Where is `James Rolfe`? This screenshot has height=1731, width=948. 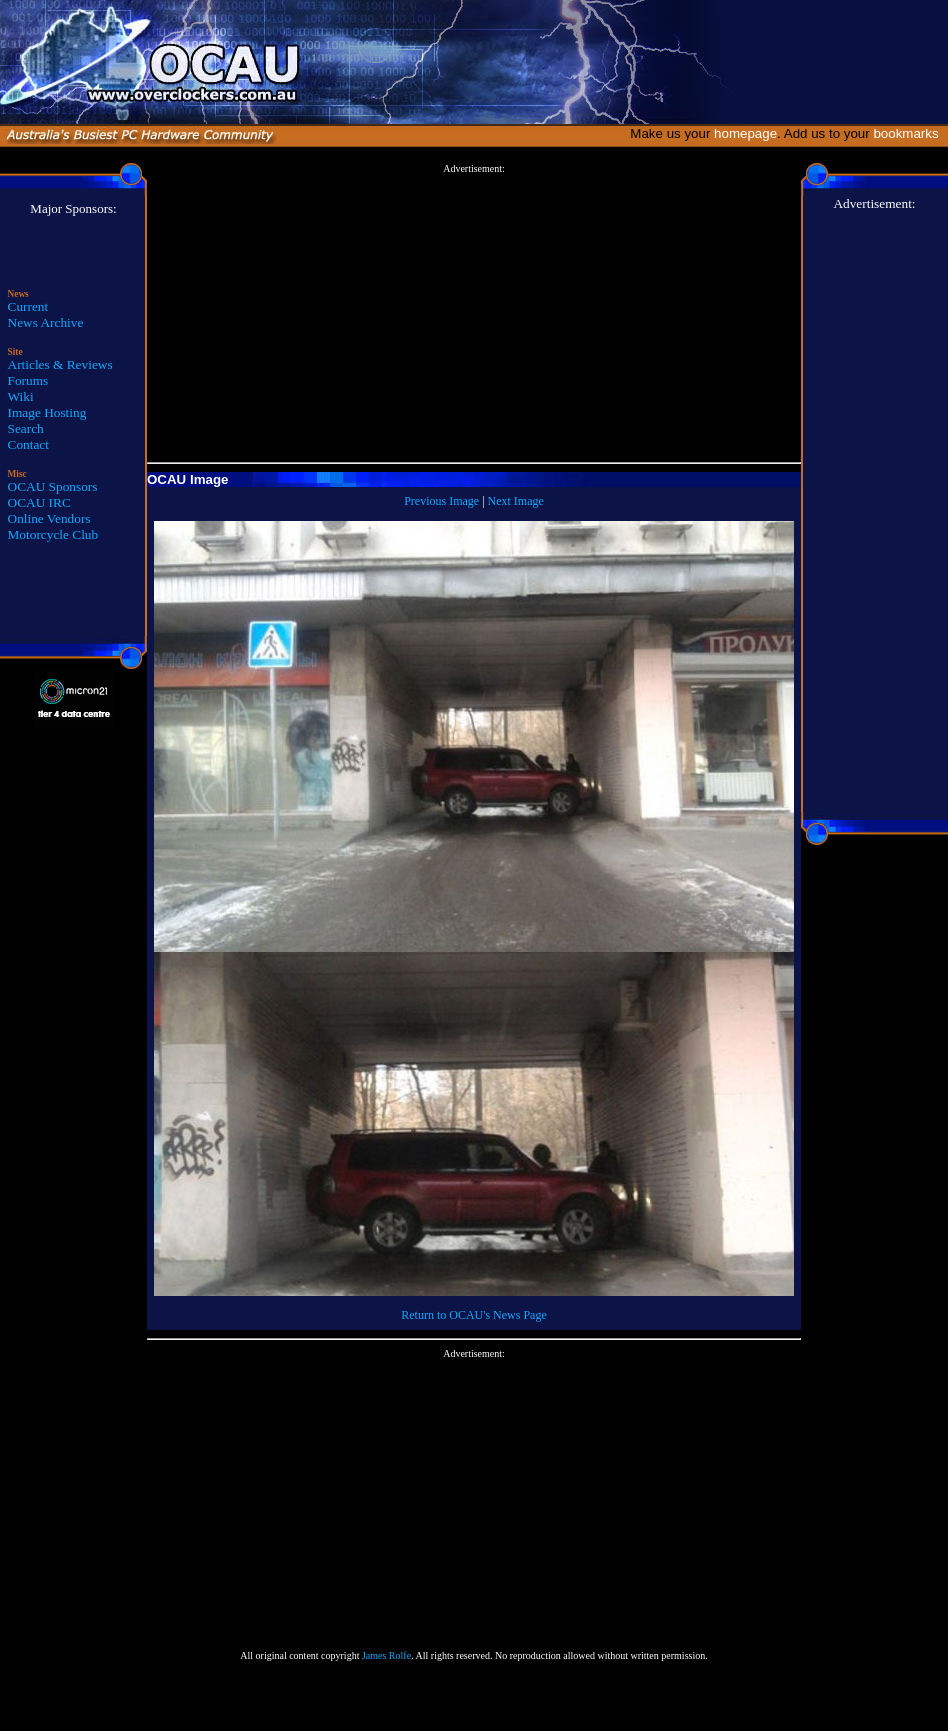 James Rolfe is located at coordinates (386, 1655).